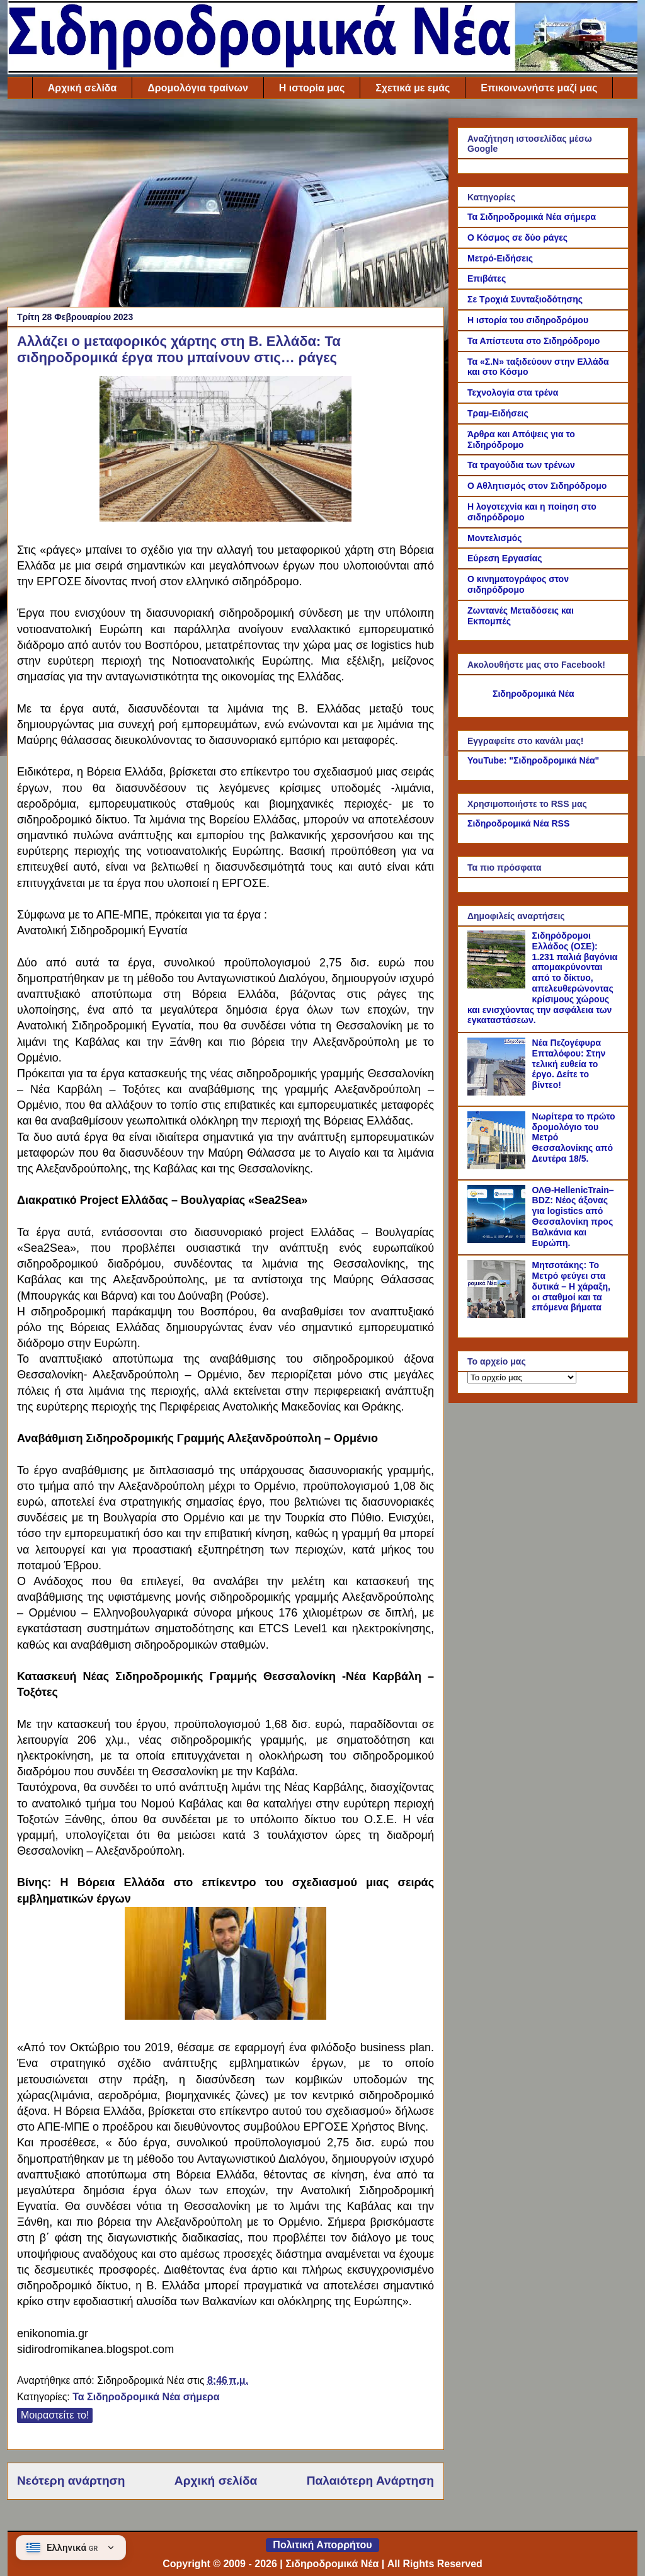 The image size is (645, 2576). I want to click on Επικοινωνήστε μαζί μας, so click(539, 88).